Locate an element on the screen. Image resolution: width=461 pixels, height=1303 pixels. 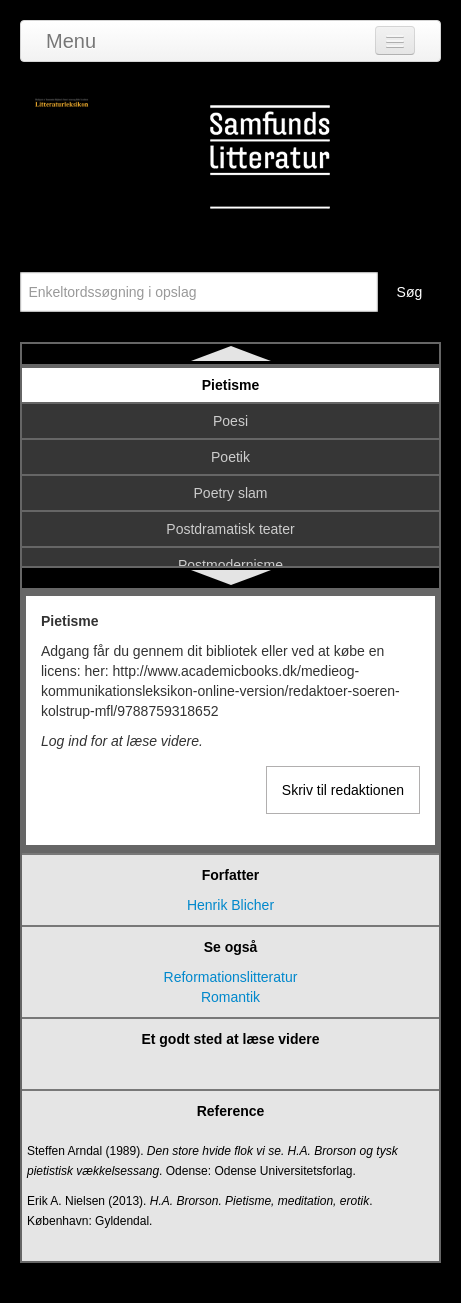
Romantik is located at coordinates (230, 997).